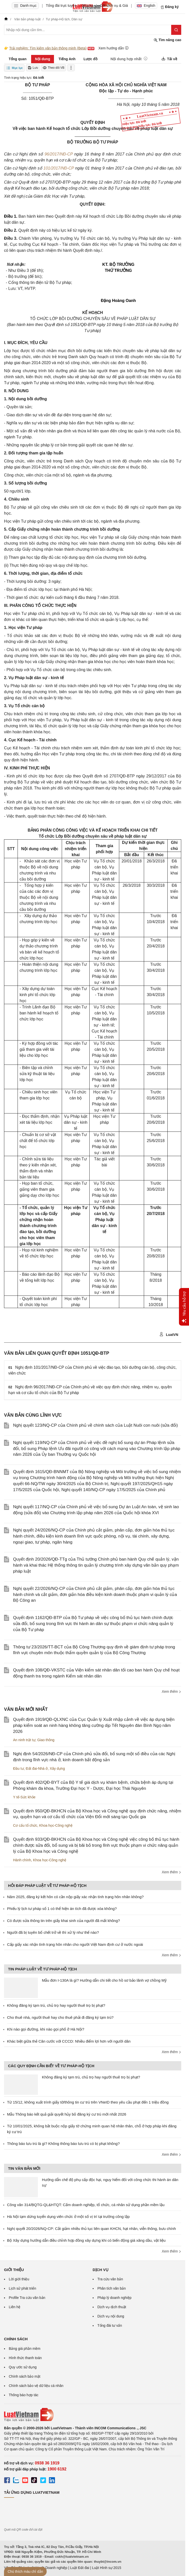  Describe the element at coordinates (104, 1980) in the screenshot. I see `Mẫu đơn I-130A là gì? Hướng dẫn chi tiết cho hồ sơ bảo lãnh vợ chồng Mỹ` at that location.